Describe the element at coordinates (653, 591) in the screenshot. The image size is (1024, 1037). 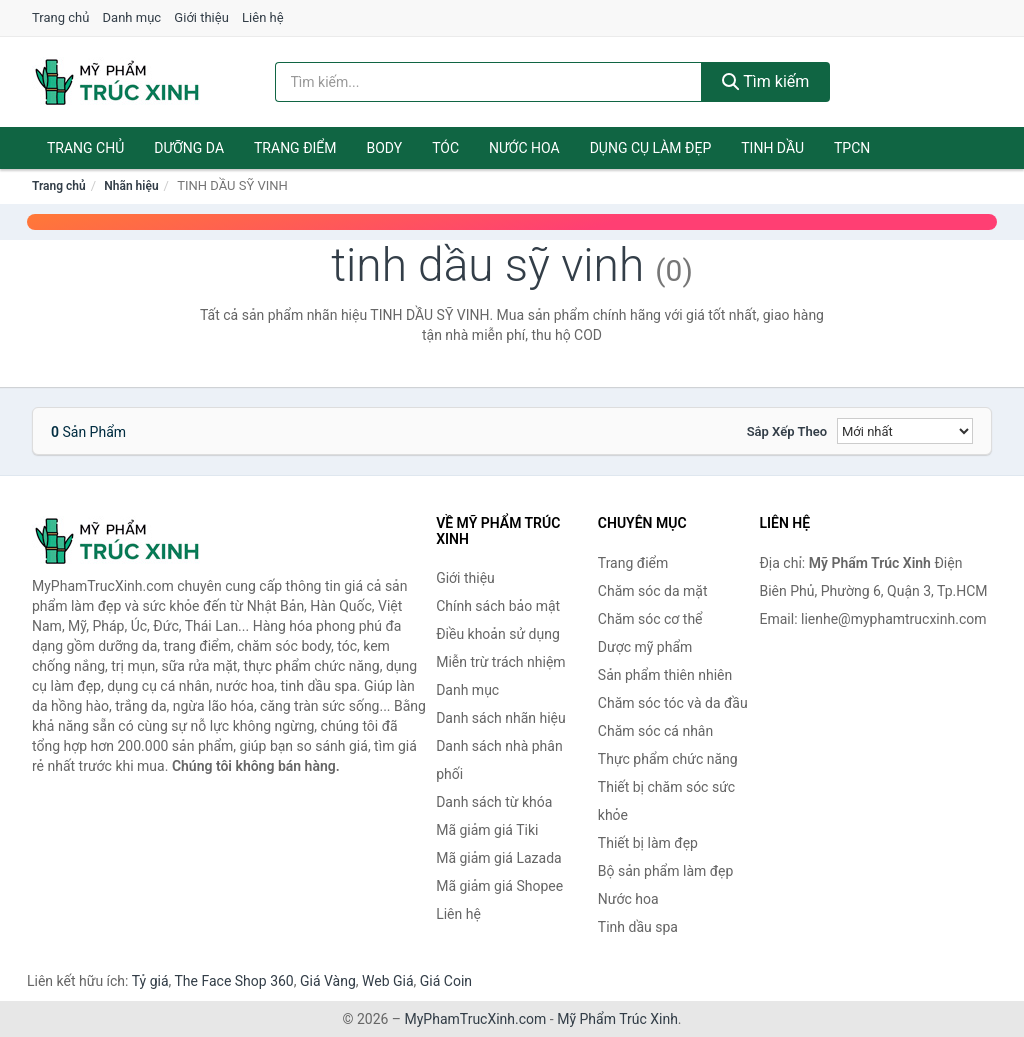
I see `Chăm sóc da mặt` at that location.